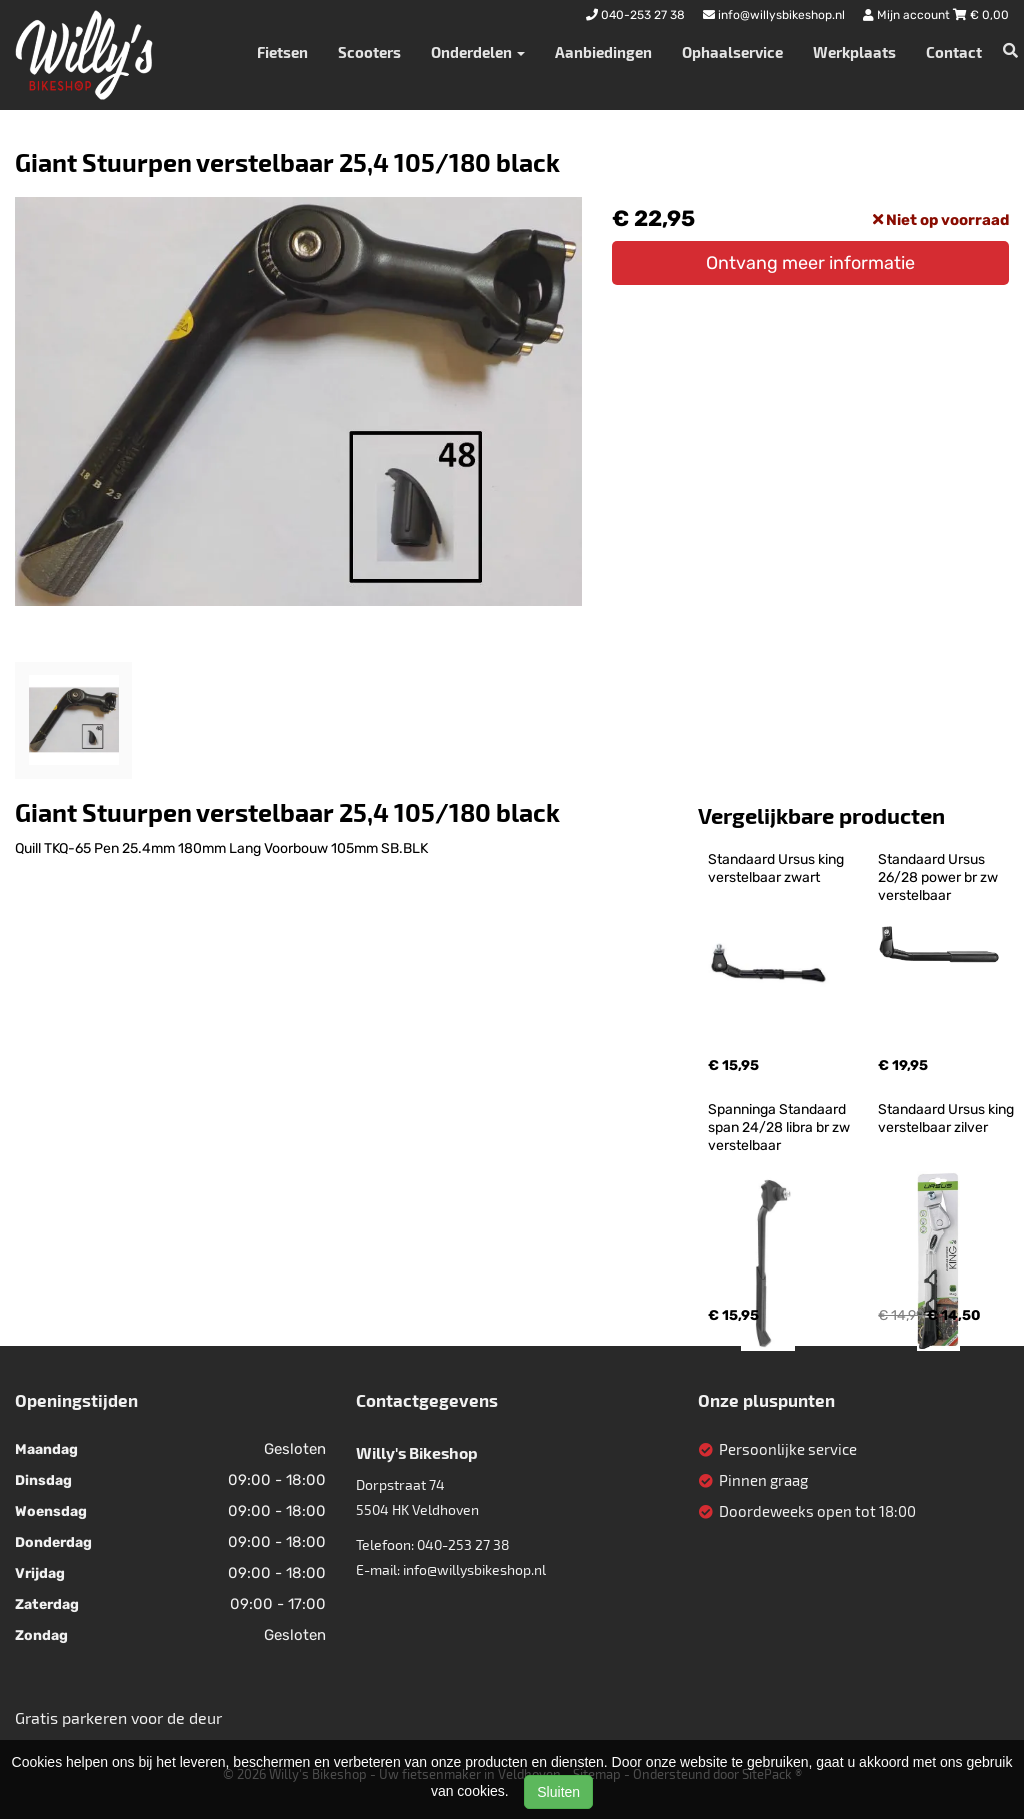  Describe the element at coordinates (603, 52) in the screenshot. I see `Aanbiedingen` at that location.